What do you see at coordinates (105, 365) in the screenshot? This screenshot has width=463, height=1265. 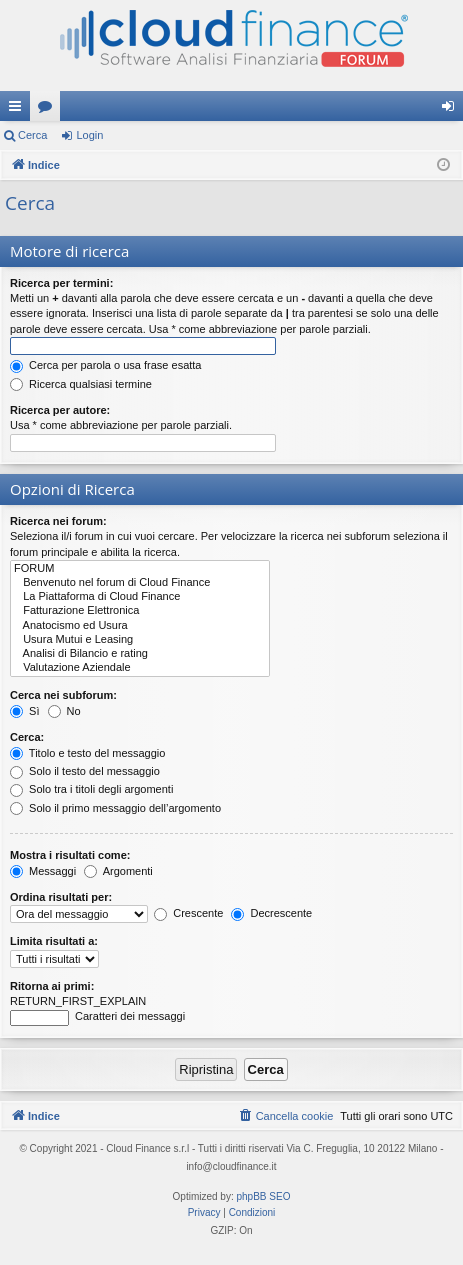 I see `Cerca per parola o usa frase esatta` at bounding box center [105, 365].